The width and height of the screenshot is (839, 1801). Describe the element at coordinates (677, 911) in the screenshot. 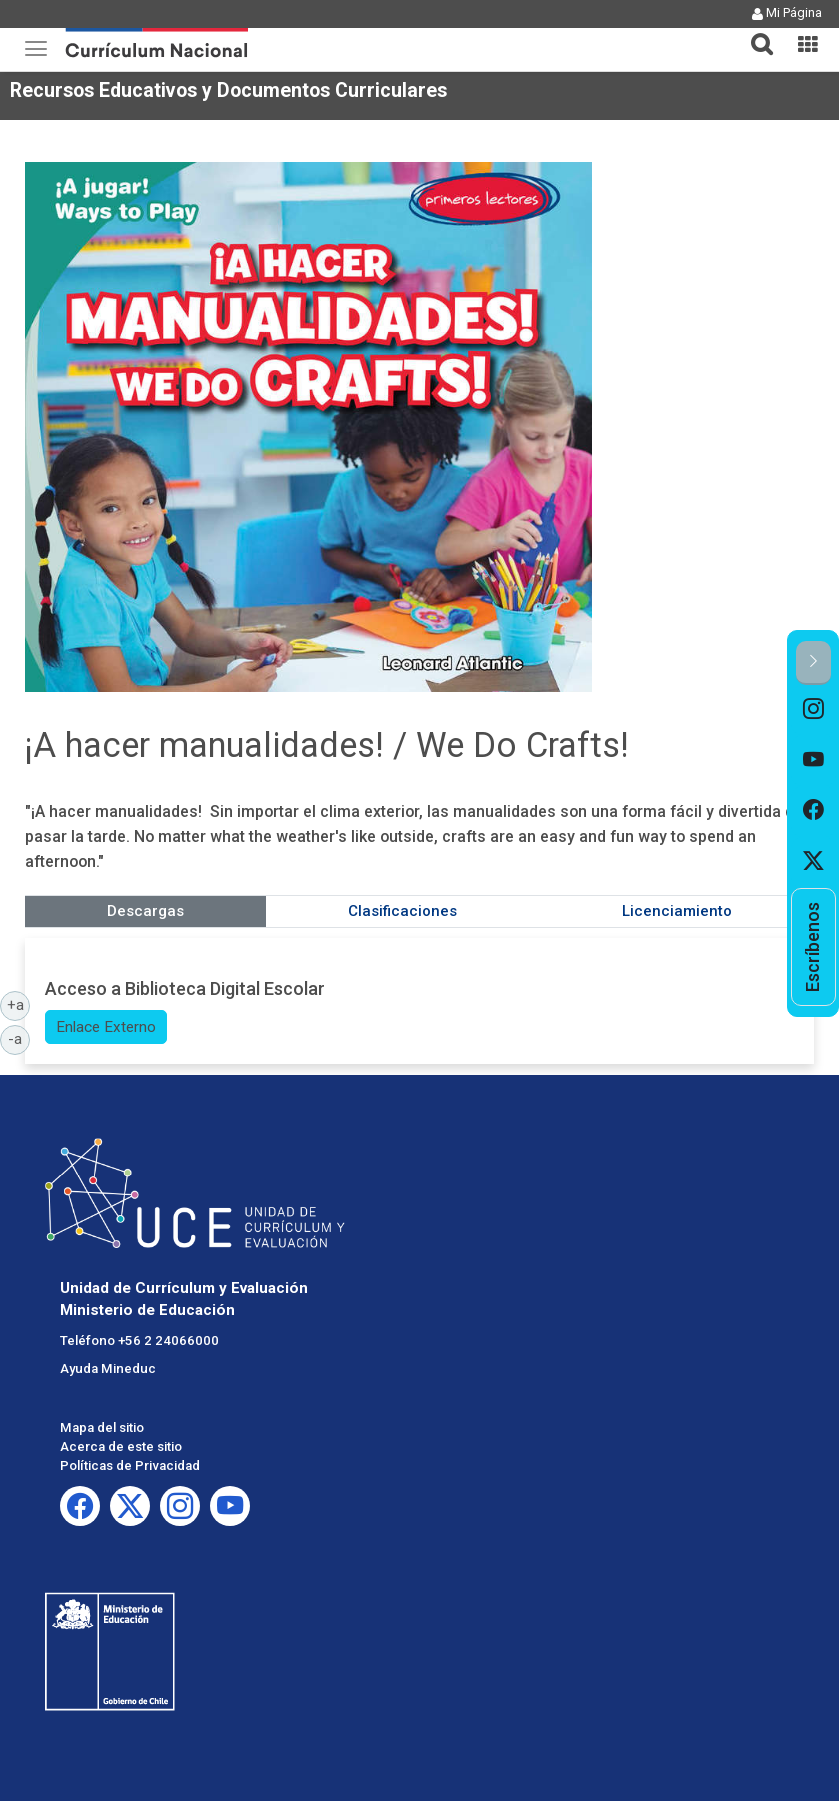

I see `Licenciamiento [tab]` at that location.